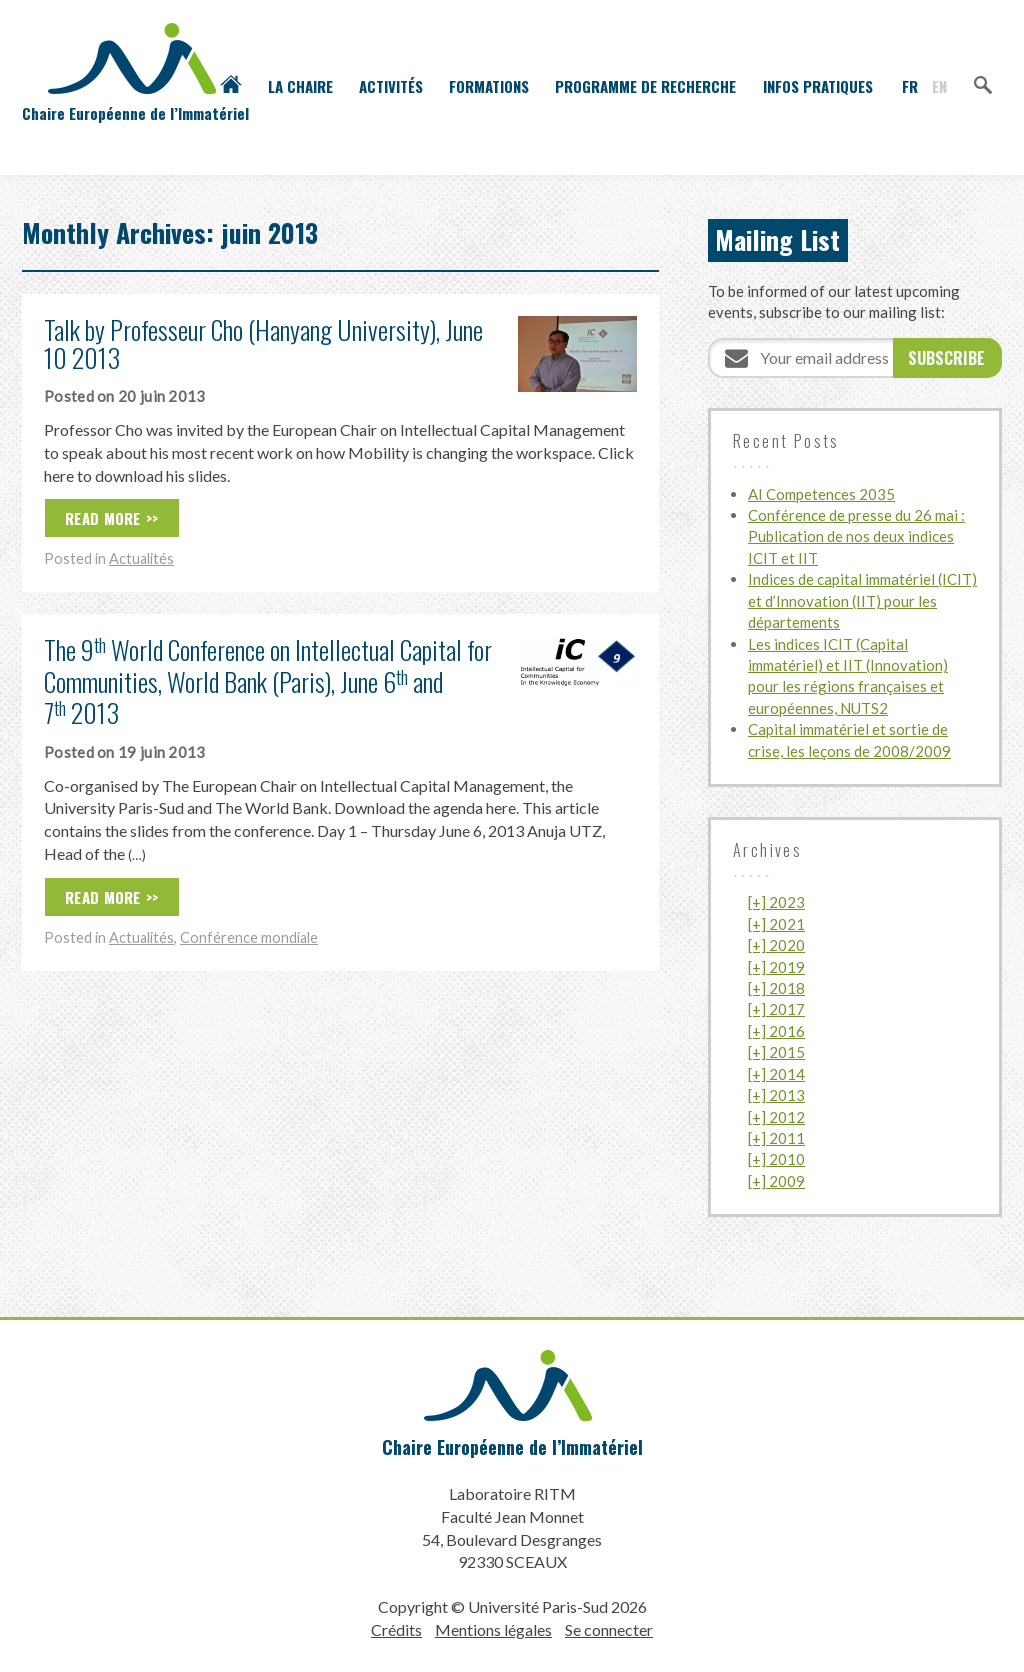 This screenshot has height=1672, width=1024. What do you see at coordinates (103, 518) in the screenshot?
I see `Read More` at bounding box center [103, 518].